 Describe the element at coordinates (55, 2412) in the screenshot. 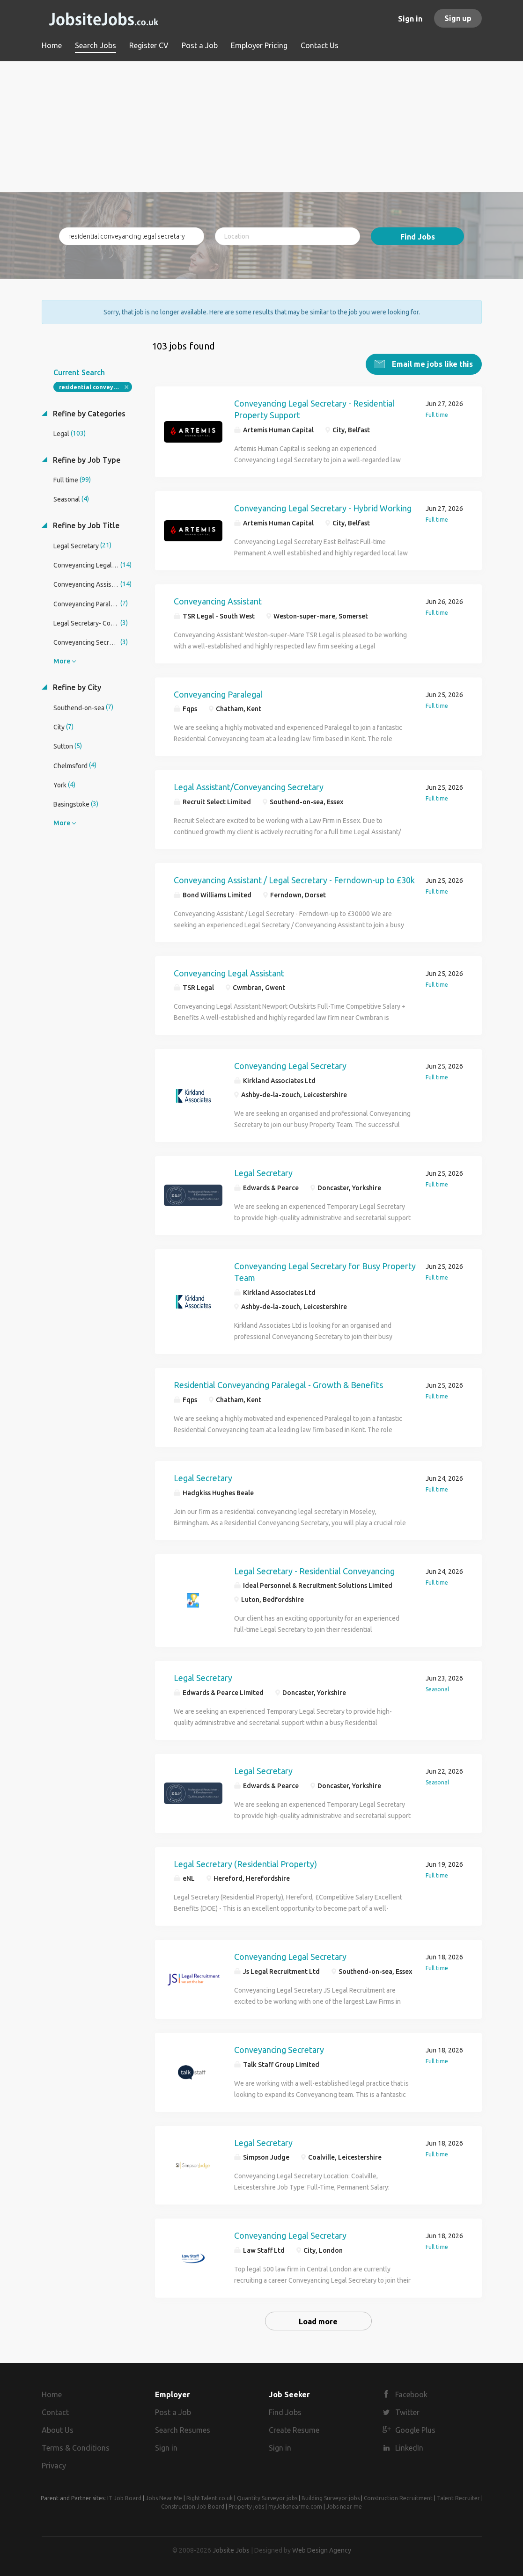

I see `Contact` at that location.